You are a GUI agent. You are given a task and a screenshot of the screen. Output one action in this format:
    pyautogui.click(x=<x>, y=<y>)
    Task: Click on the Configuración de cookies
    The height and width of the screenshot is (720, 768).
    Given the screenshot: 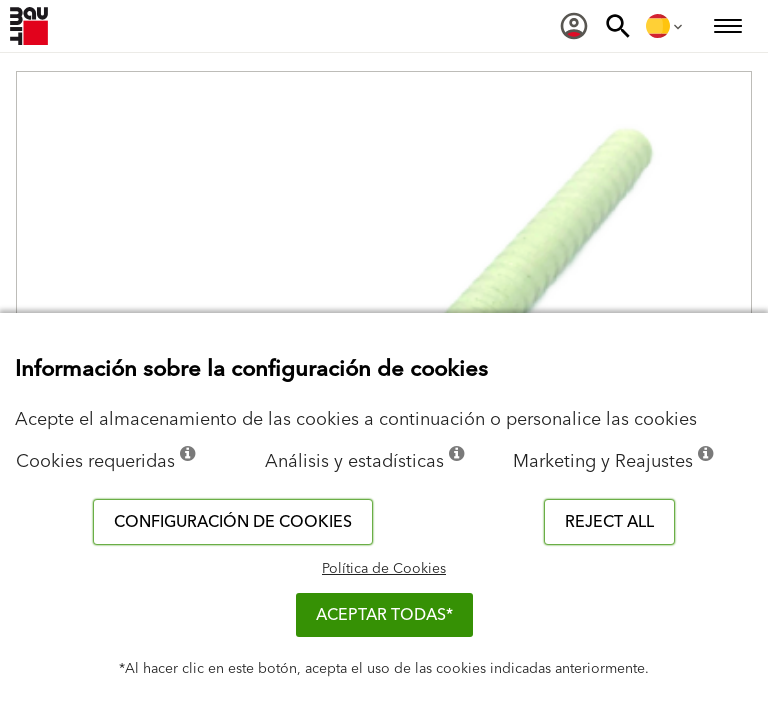 What is the action you would take?
    pyautogui.click(x=233, y=522)
    